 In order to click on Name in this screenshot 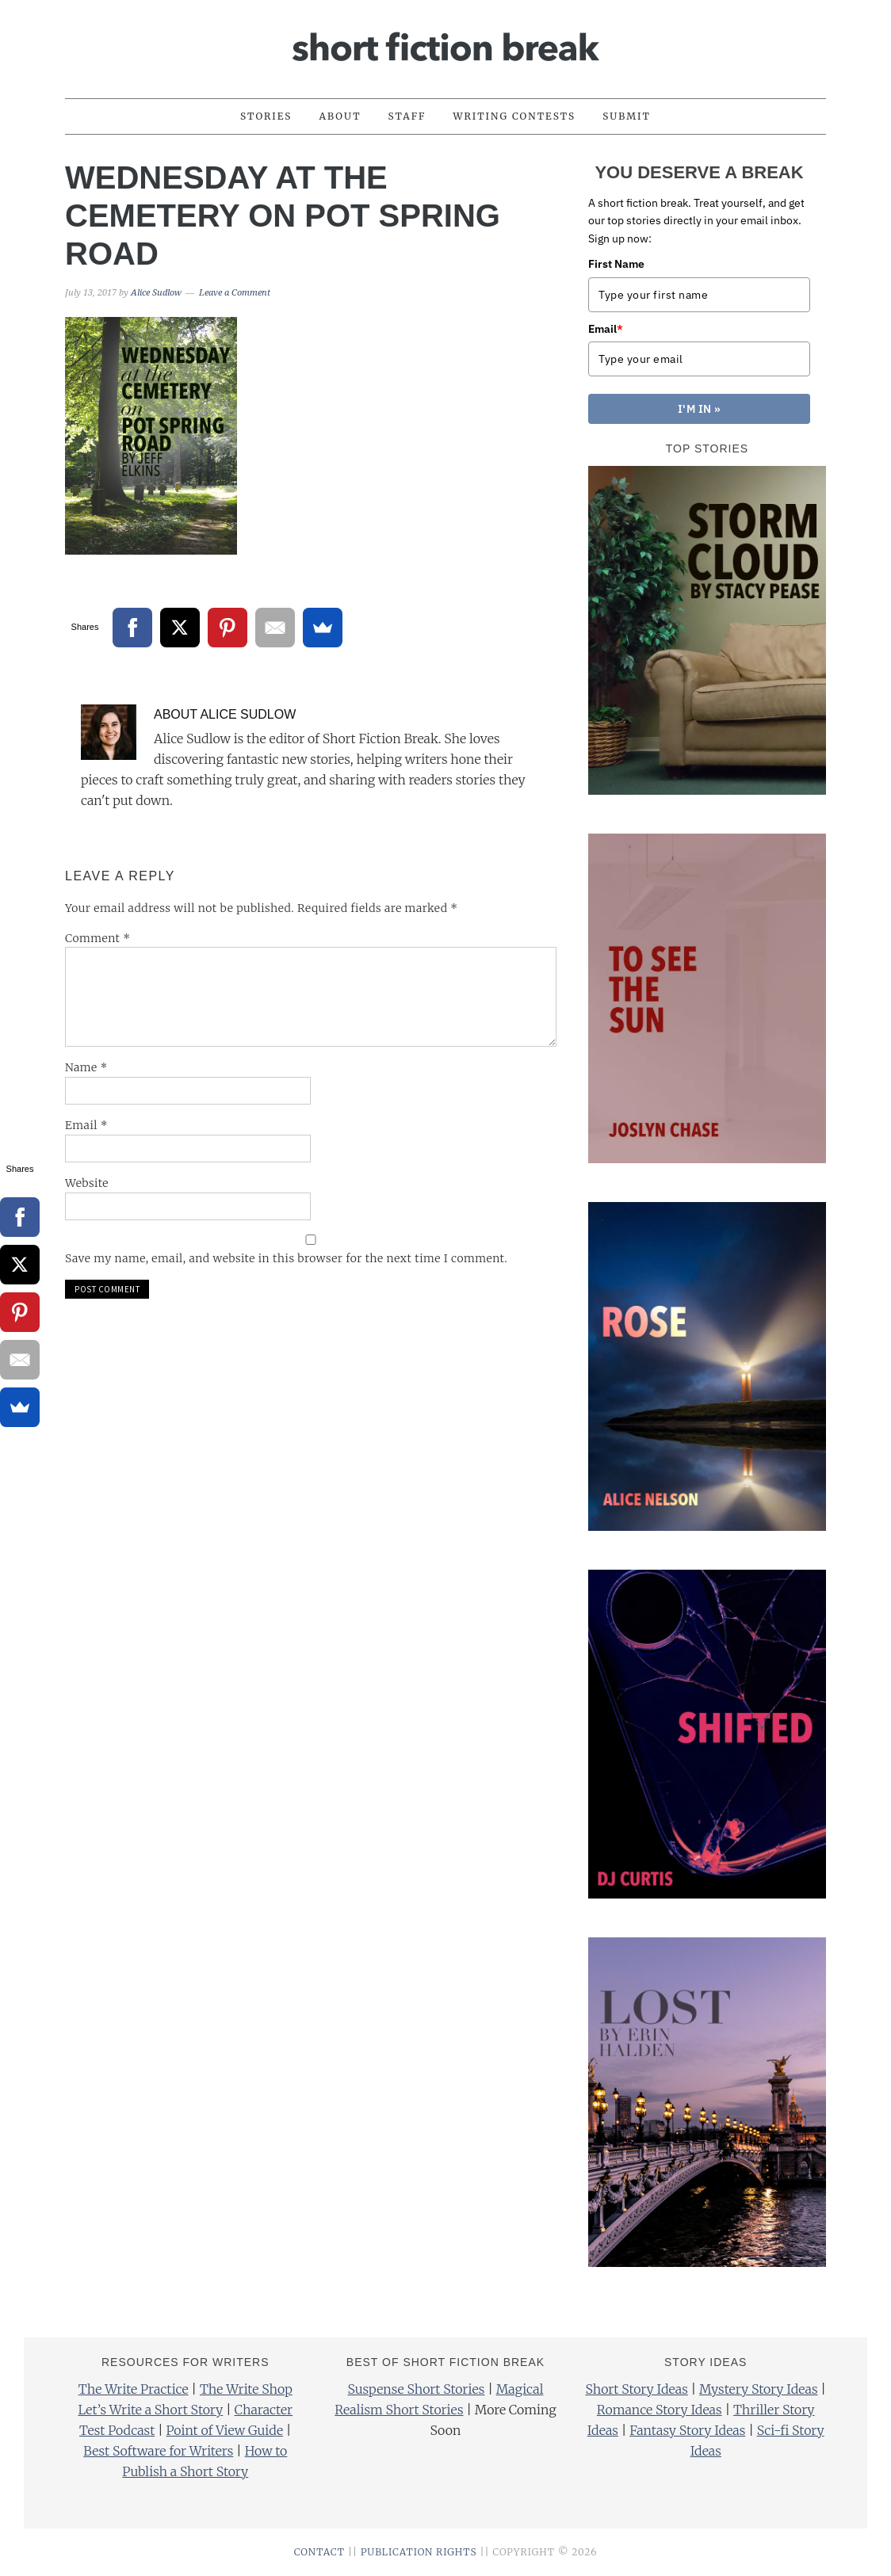, I will do `click(86, 1067)`.